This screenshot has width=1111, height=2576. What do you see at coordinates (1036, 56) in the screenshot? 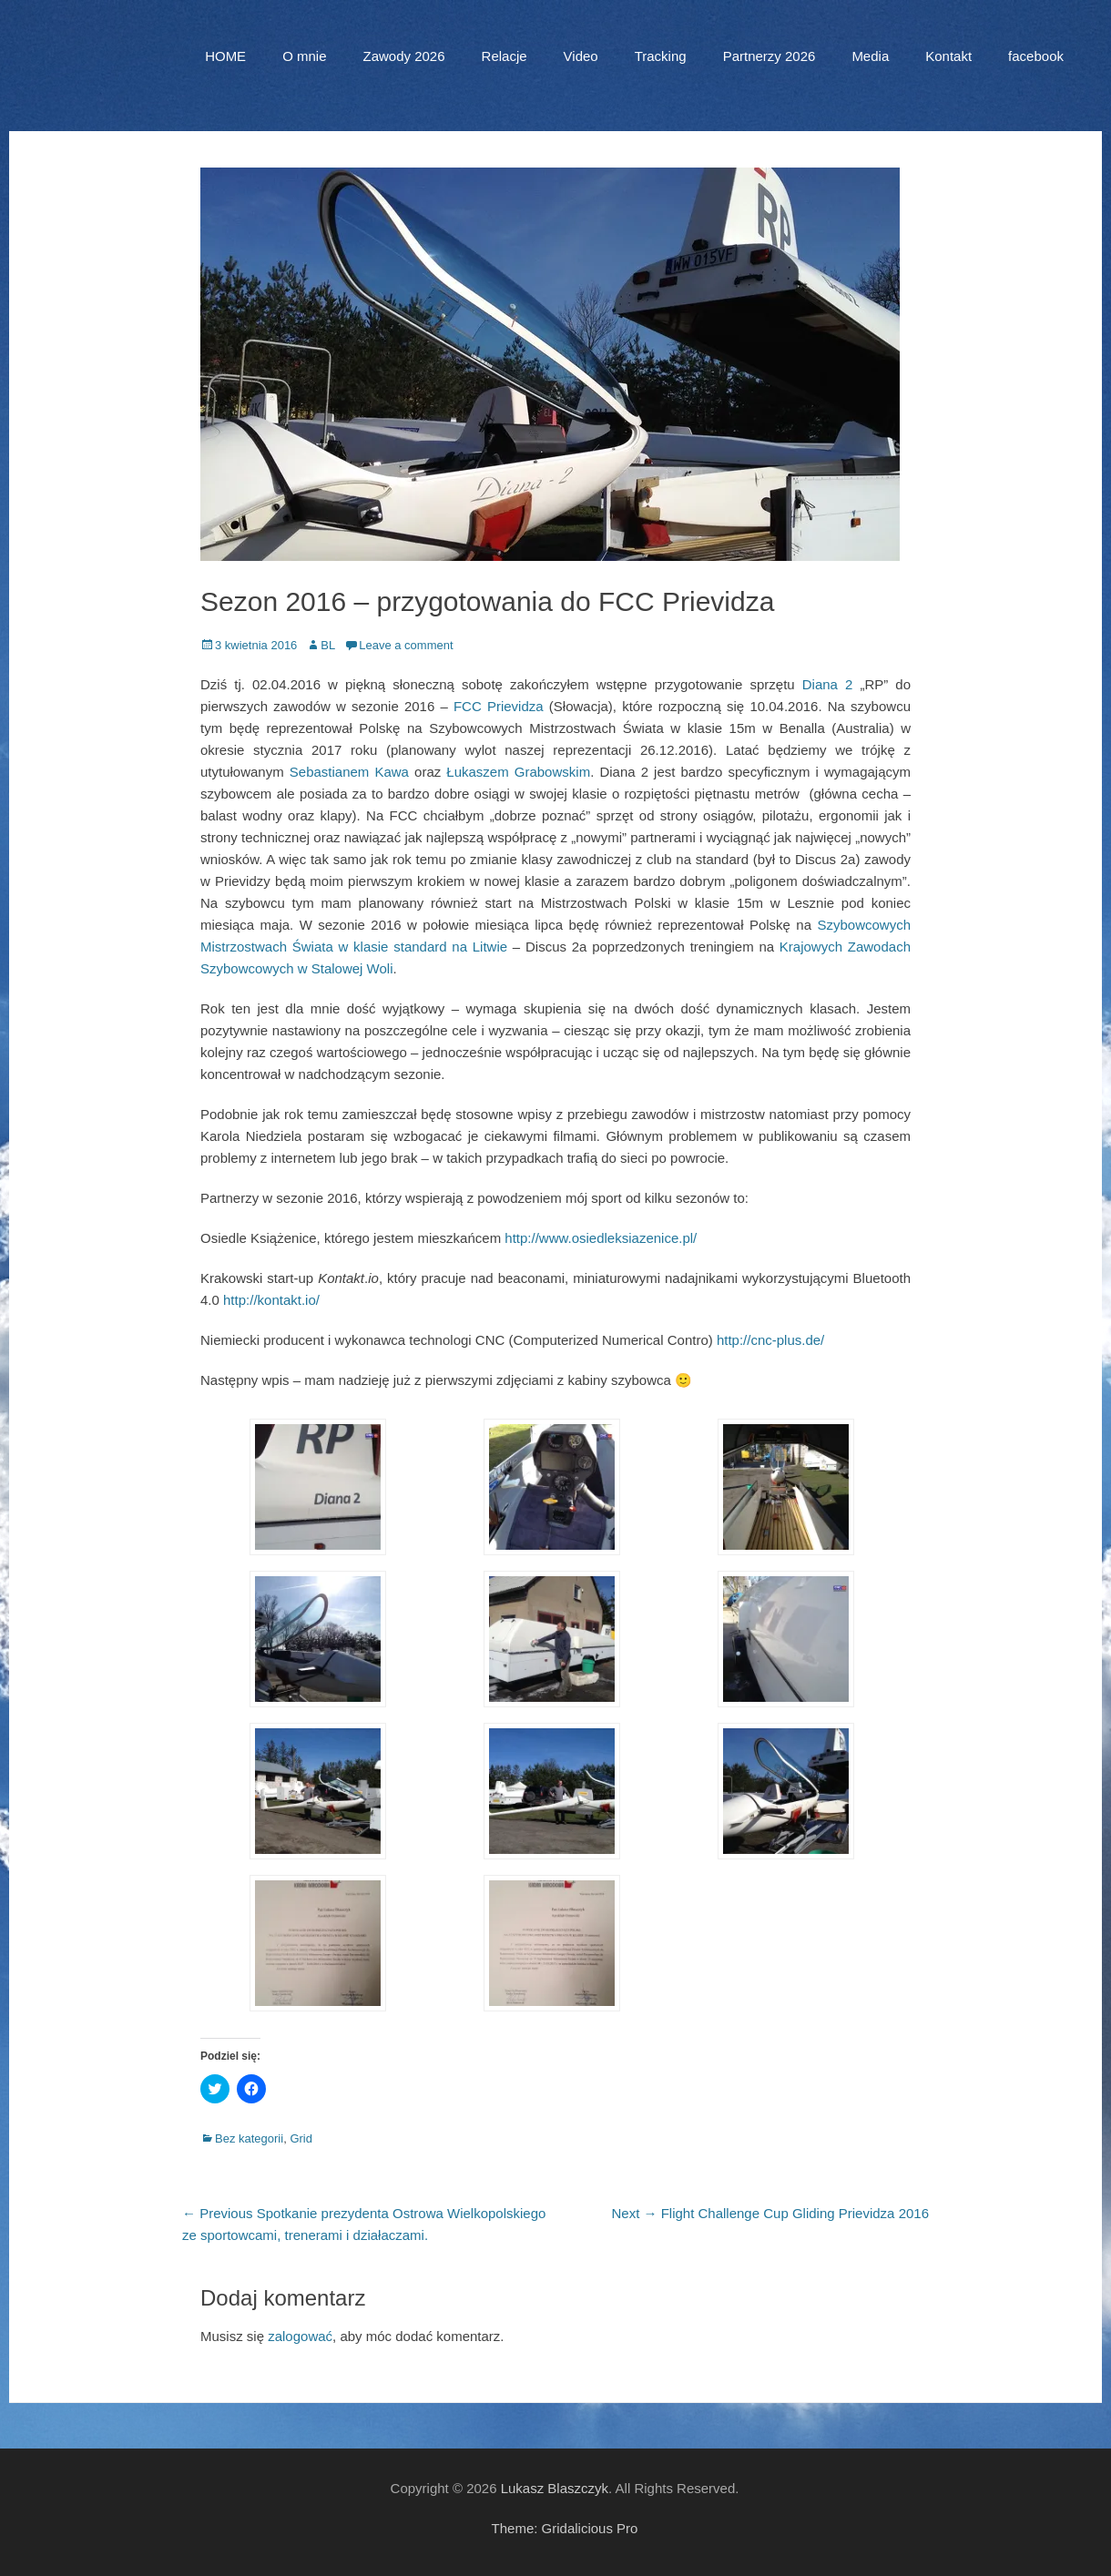
I see `facebook` at bounding box center [1036, 56].